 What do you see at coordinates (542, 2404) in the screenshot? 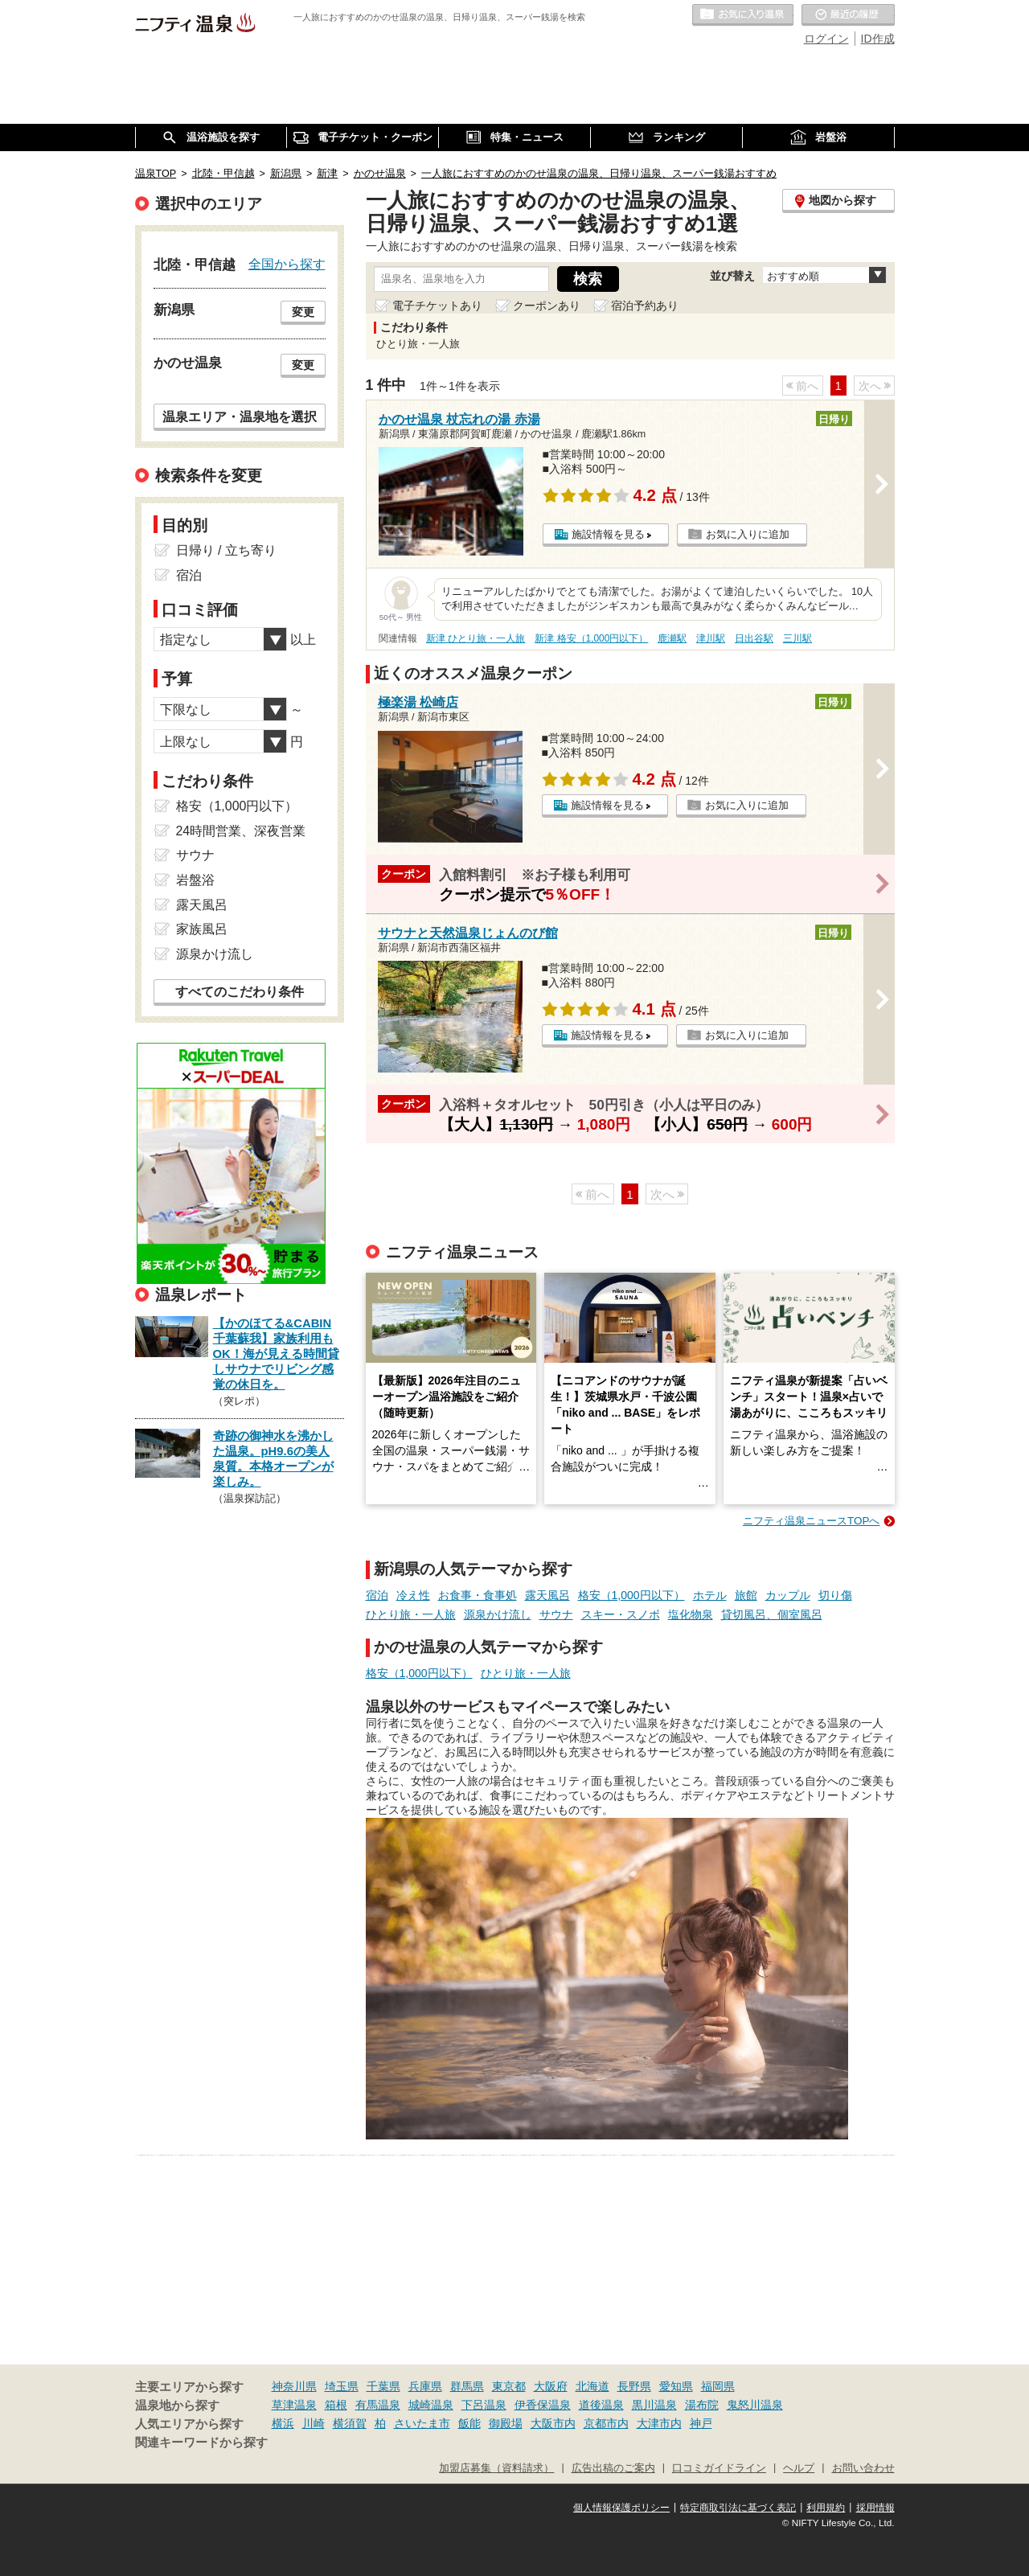
I see `伊香保温泉` at bounding box center [542, 2404].